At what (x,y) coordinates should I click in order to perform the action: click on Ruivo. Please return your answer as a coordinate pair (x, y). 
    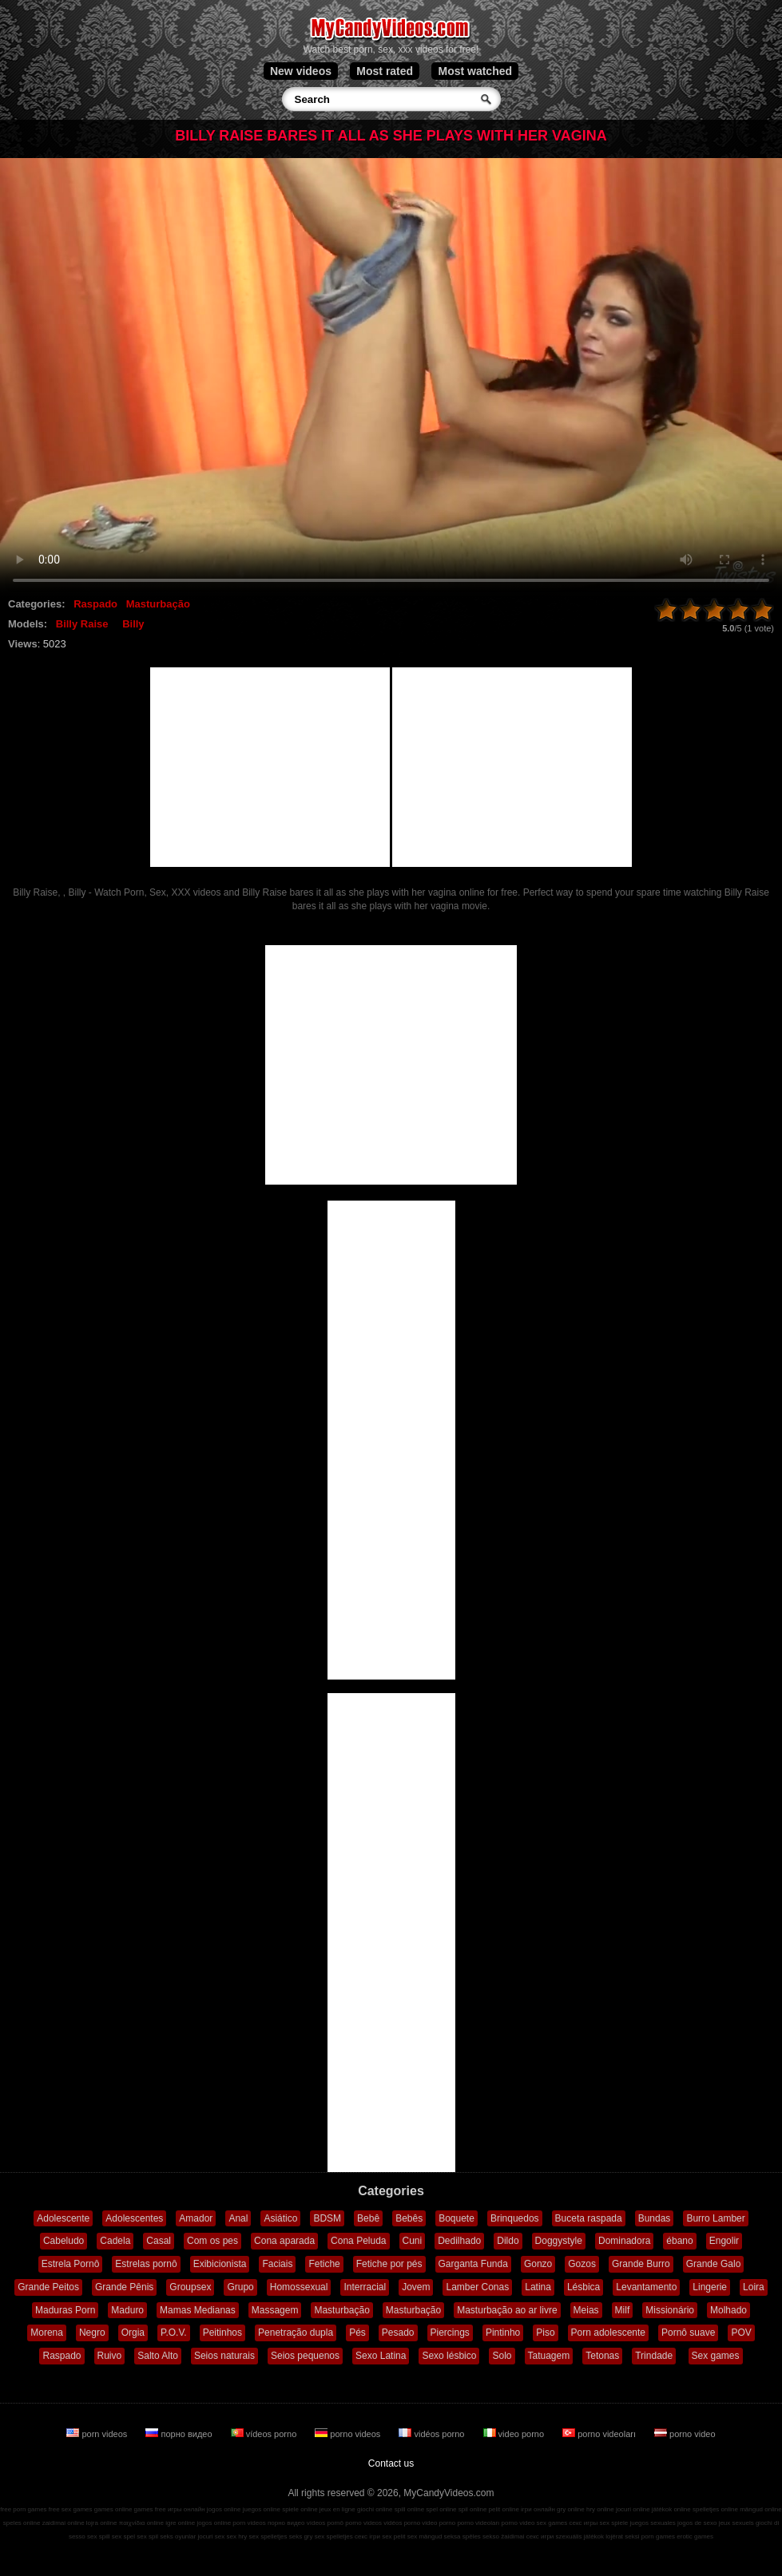
    Looking at the image, I should click on (109, 2355).